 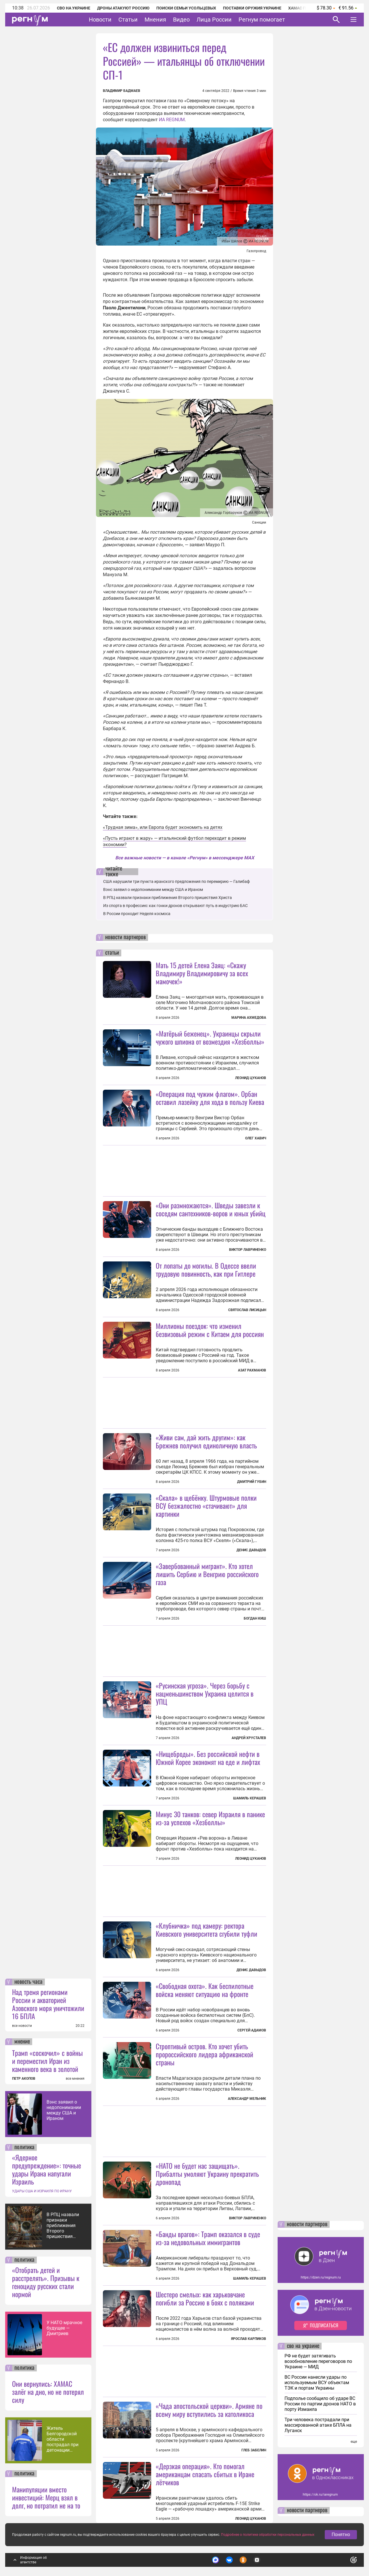 I want to click on Подробнее о политике обработки персональных данных, so click(x=267, y=2535).